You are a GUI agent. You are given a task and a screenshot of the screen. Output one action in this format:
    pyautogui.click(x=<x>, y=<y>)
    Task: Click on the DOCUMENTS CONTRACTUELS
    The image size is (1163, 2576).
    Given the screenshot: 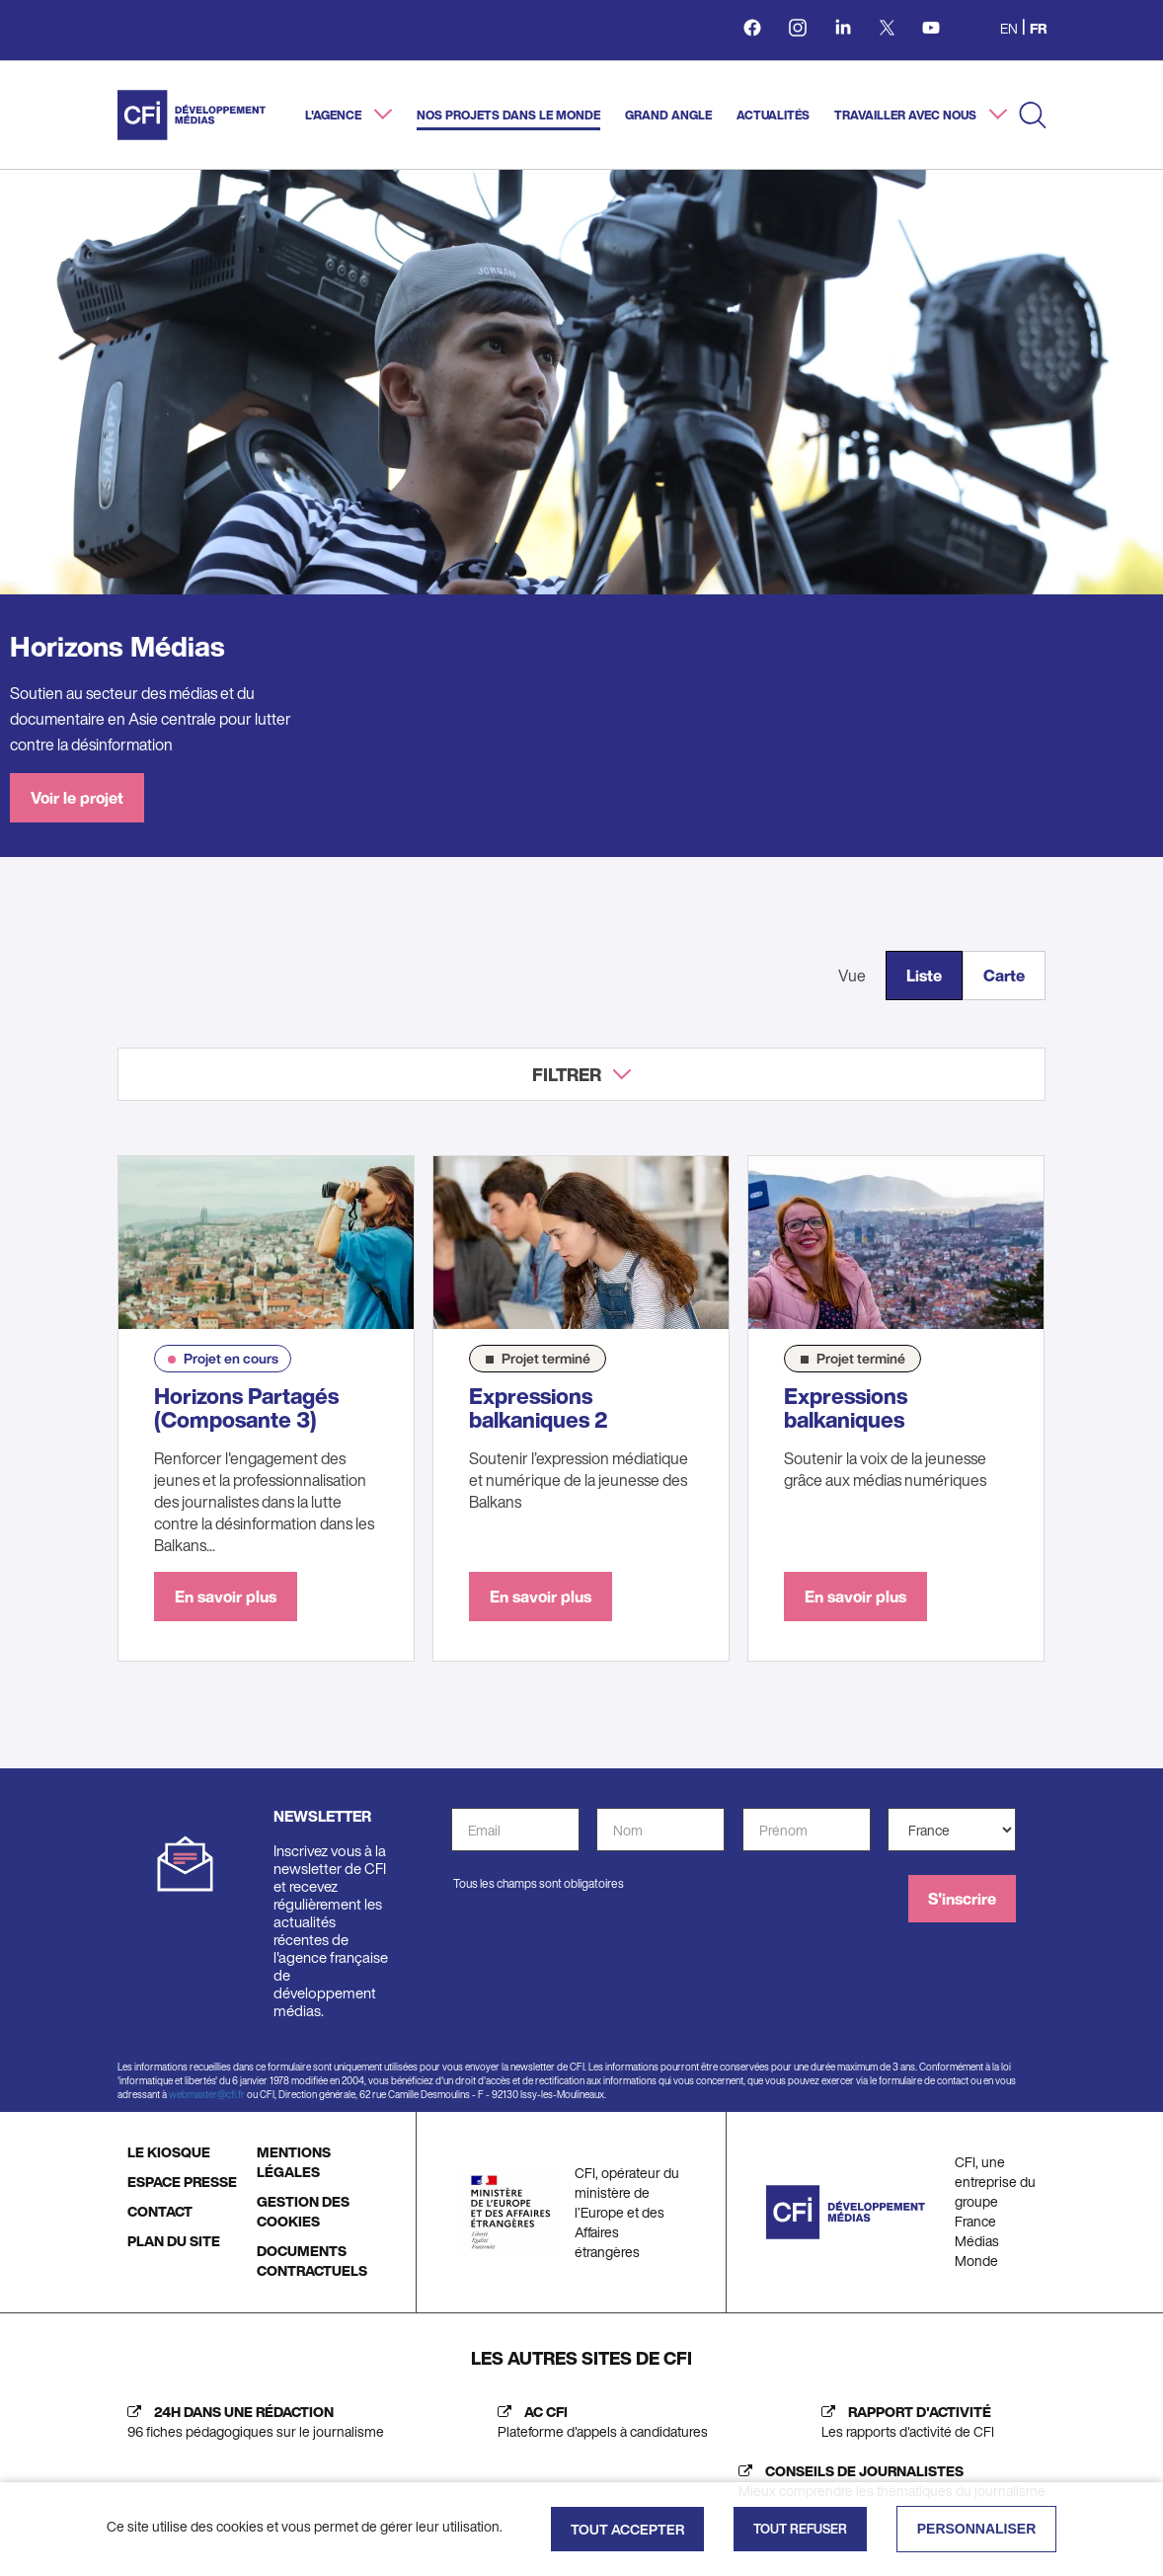 What is the action you would take?
    pyautogui.click(x=312, y=2260)
    